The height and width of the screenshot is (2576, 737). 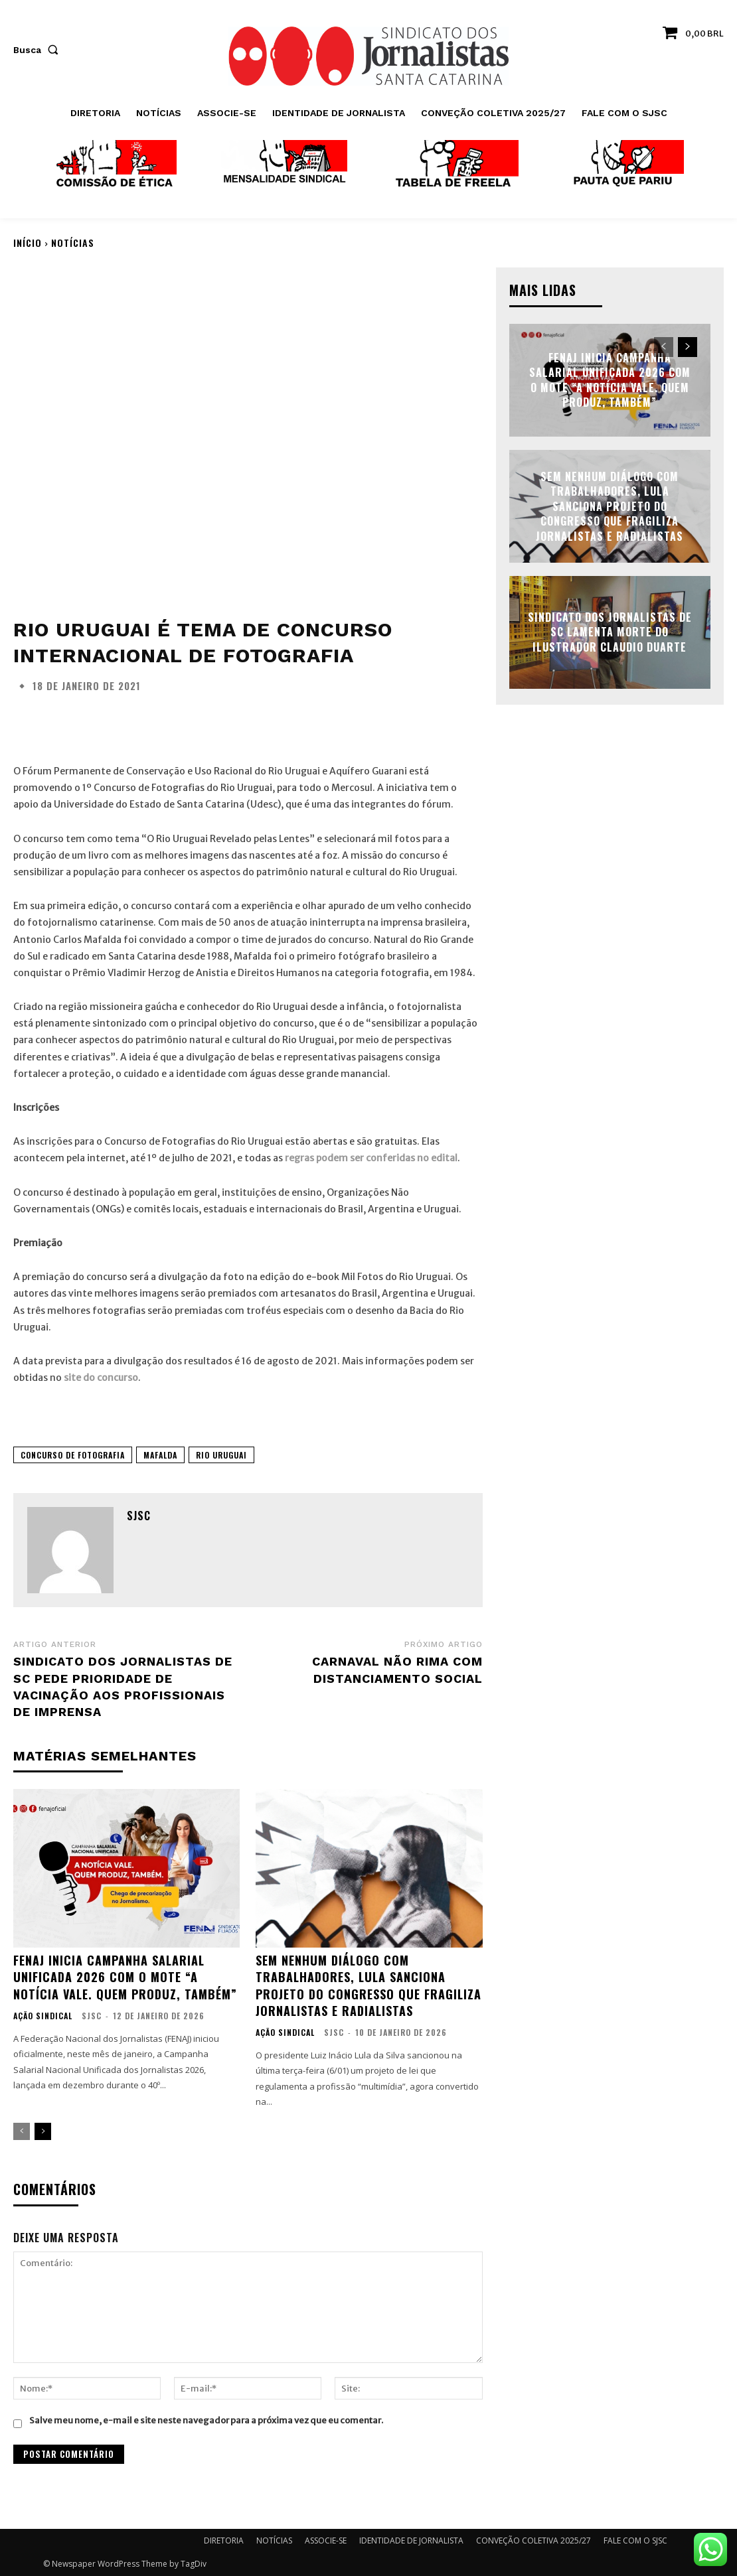 What do you see at coordinates (43, 2131) in the screenshot?
I see `[next-page]` at bounding box center [43, 2131].